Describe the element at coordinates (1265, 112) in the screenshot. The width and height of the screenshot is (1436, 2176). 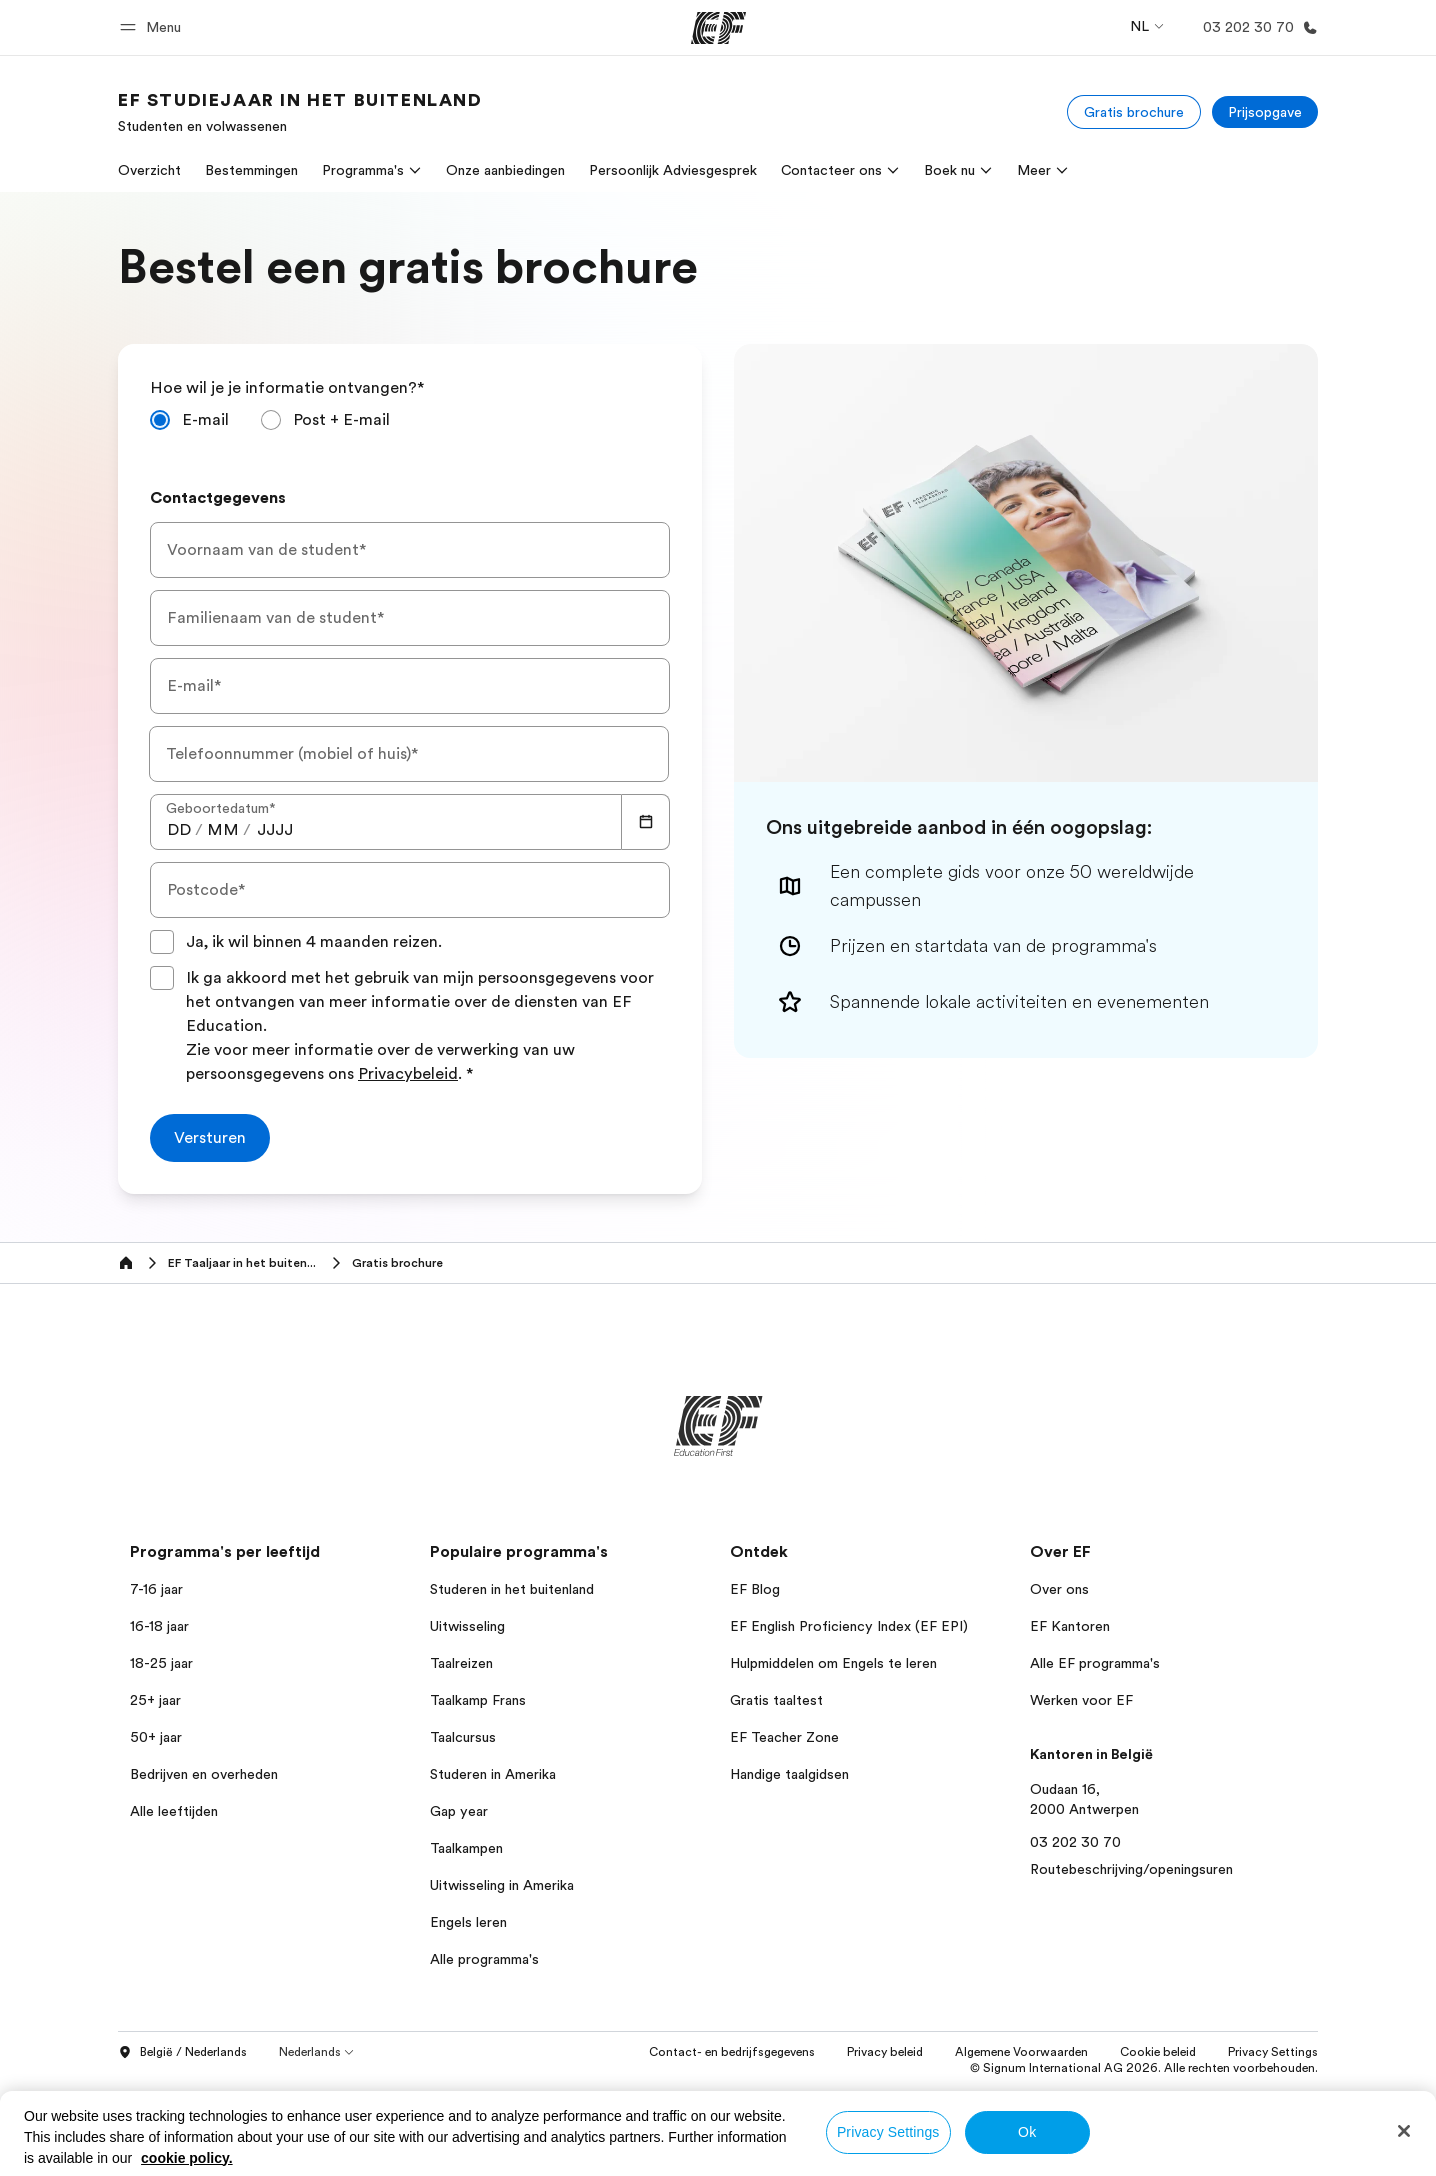
I see `[Prijsopgave]` at that location.